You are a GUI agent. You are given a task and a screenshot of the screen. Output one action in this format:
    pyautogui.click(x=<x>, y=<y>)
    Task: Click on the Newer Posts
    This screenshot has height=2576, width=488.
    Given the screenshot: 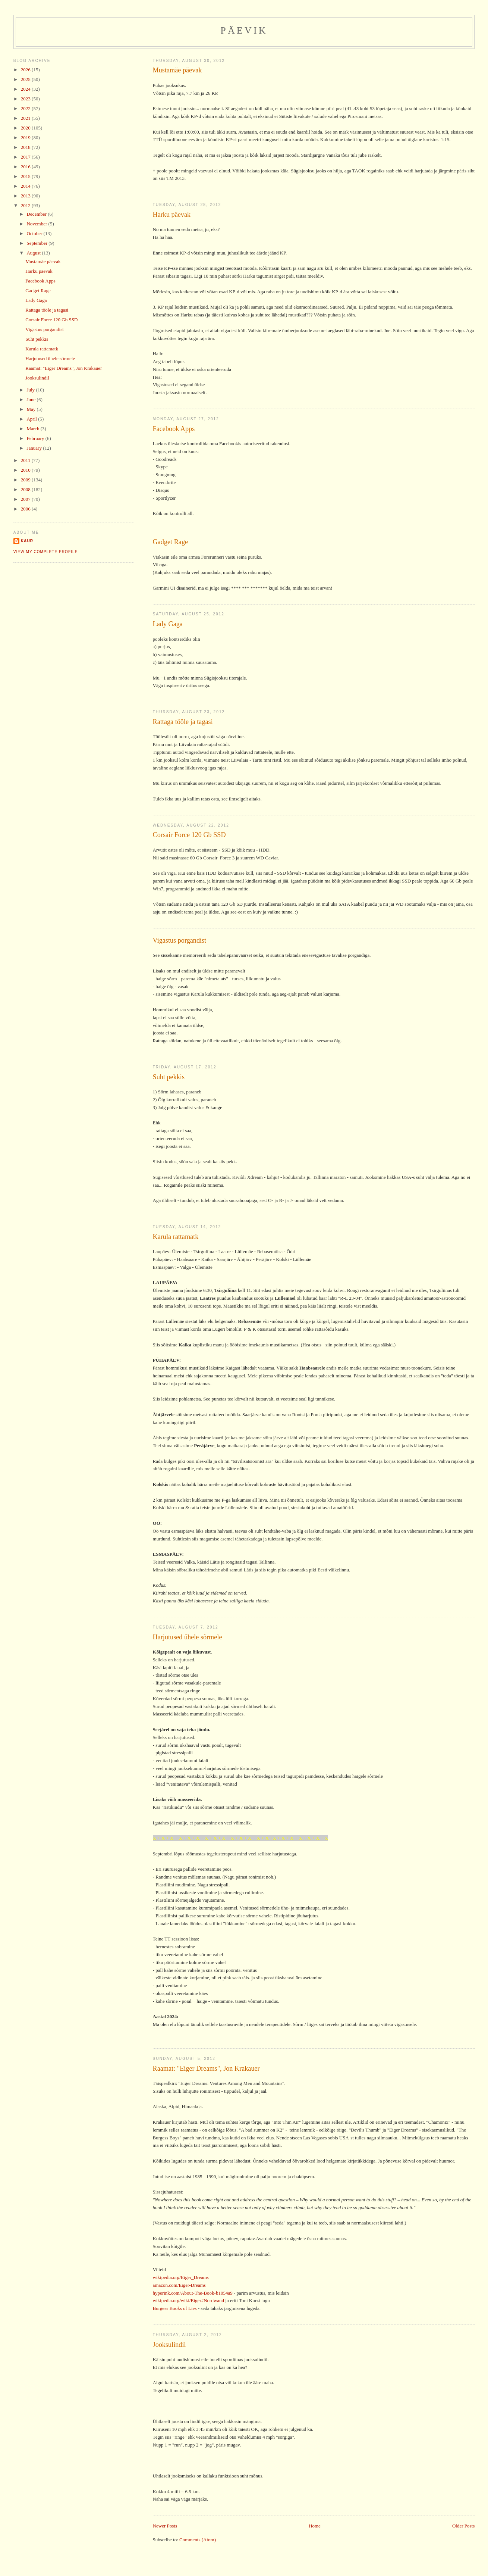 What is the action you would take?
    pyautogui.click(x=165, y=2526)
    